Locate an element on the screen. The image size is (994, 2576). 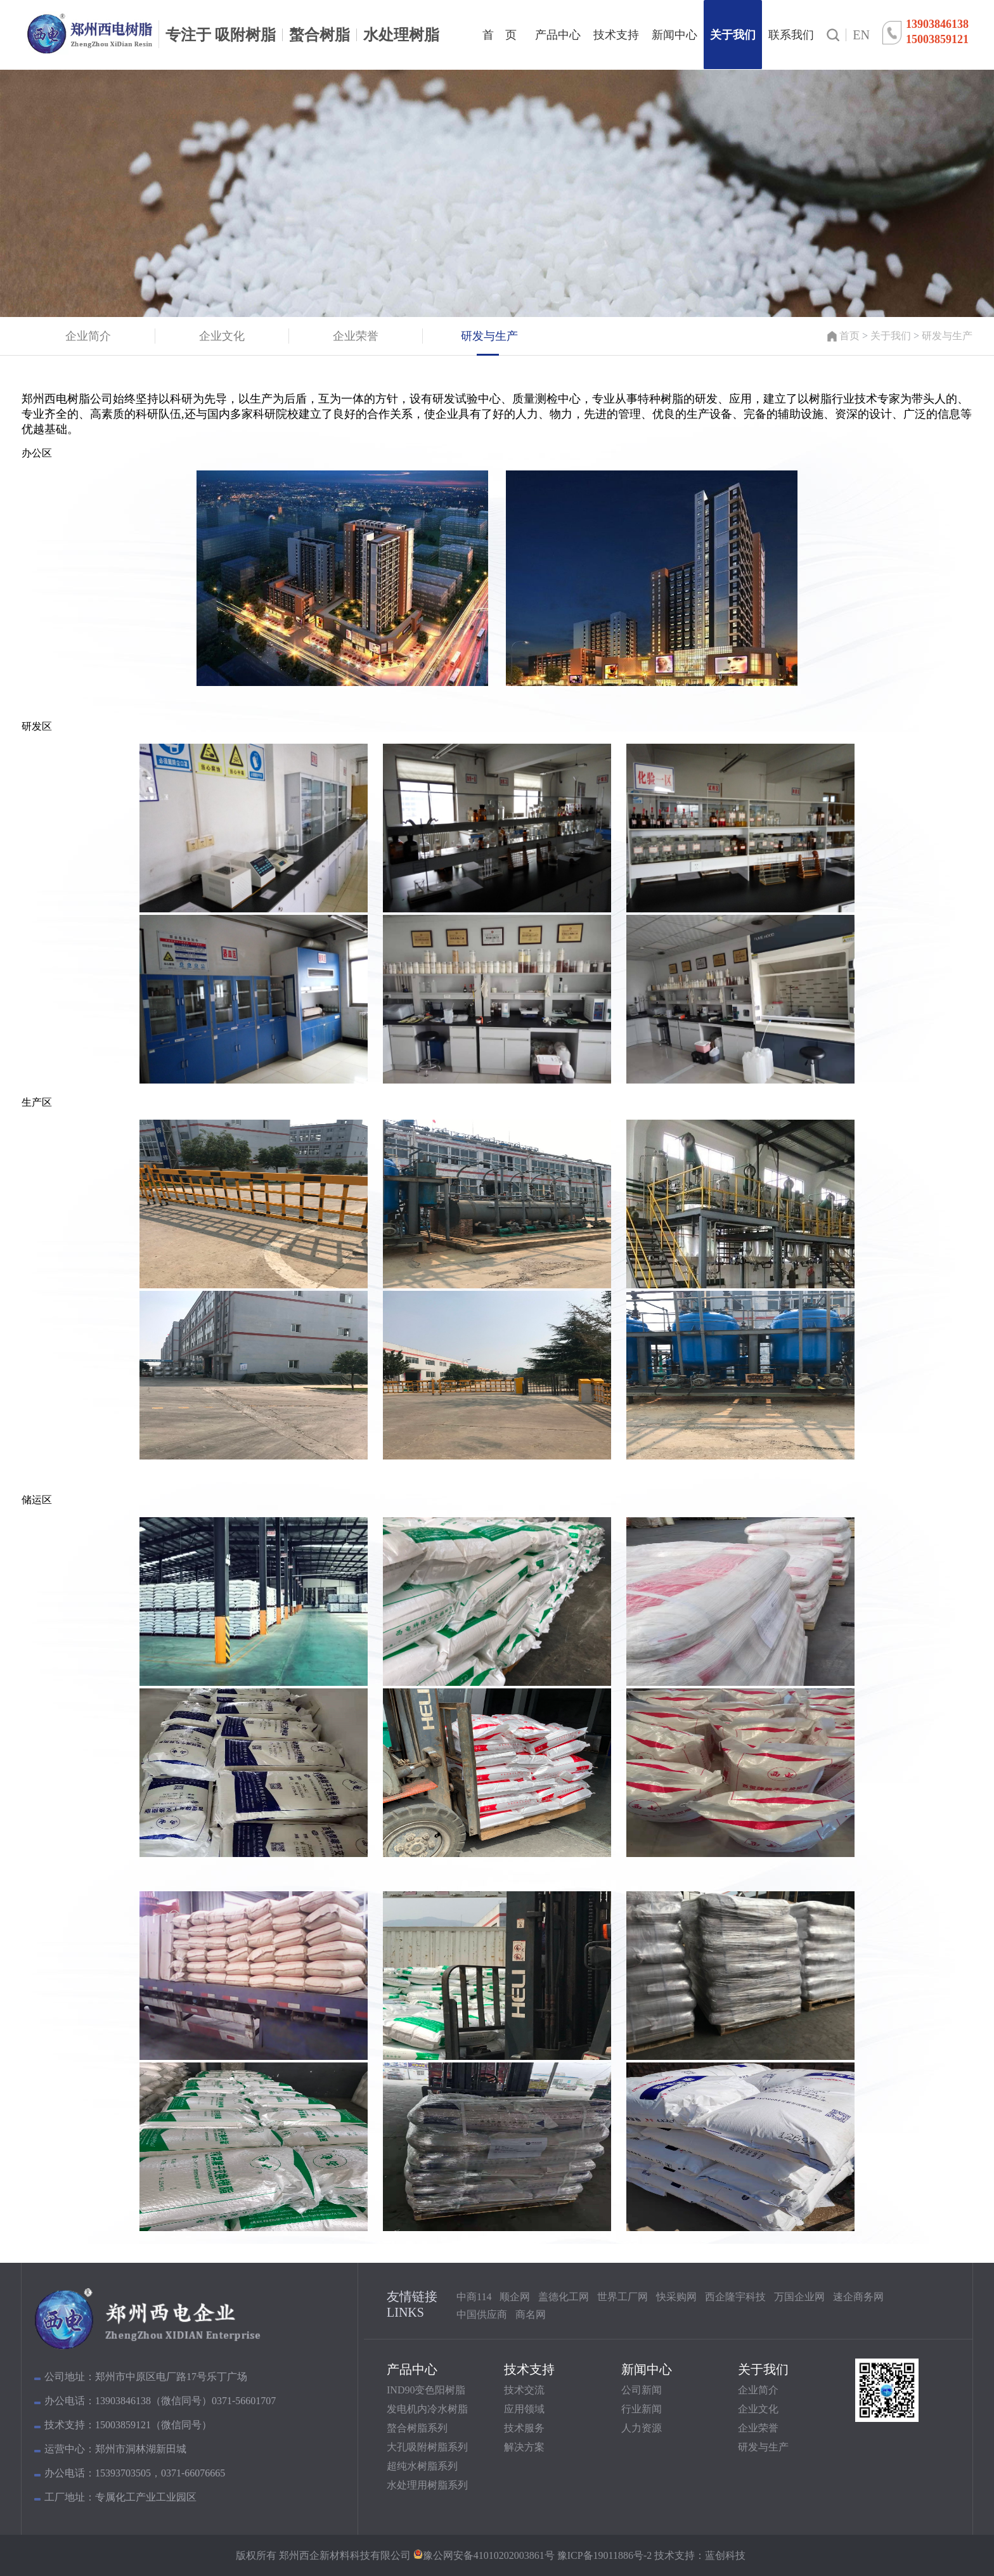
应用领域 is located at coordinates (524, 2409).